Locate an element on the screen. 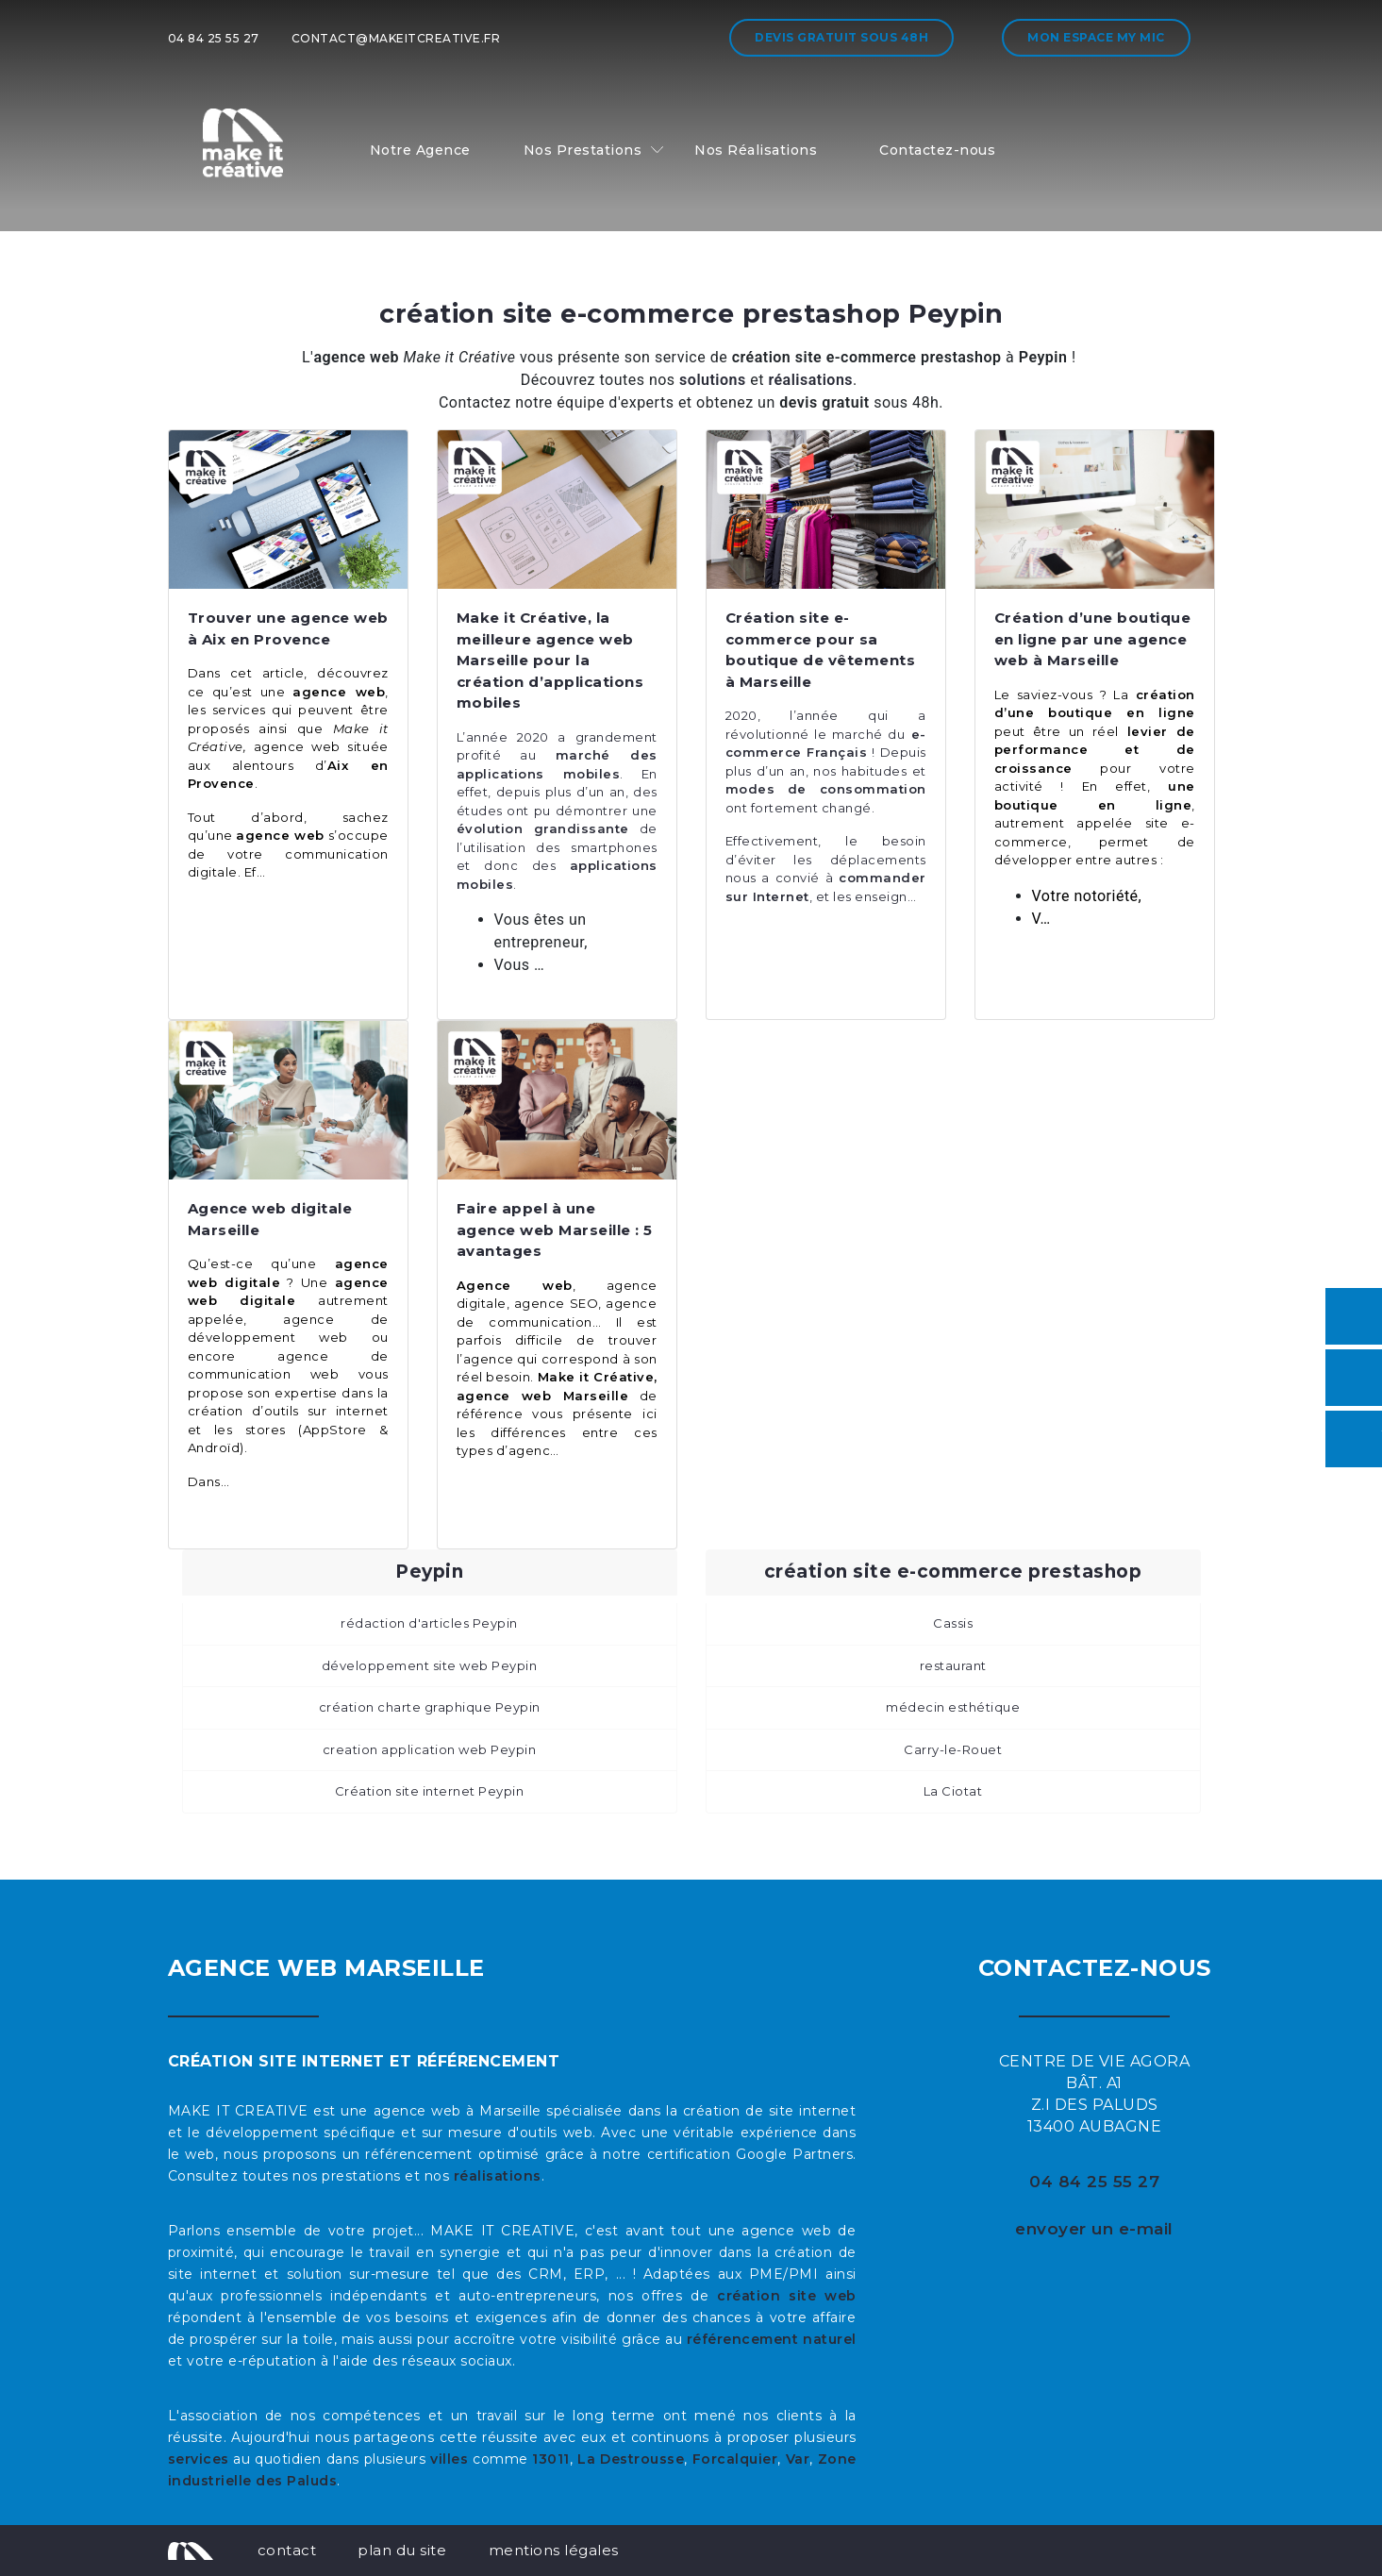 This screenshot has width=1382, height=2576. Faire appel à une agence web Marseille : 5 avantages is located at coordinates (555, 1229).